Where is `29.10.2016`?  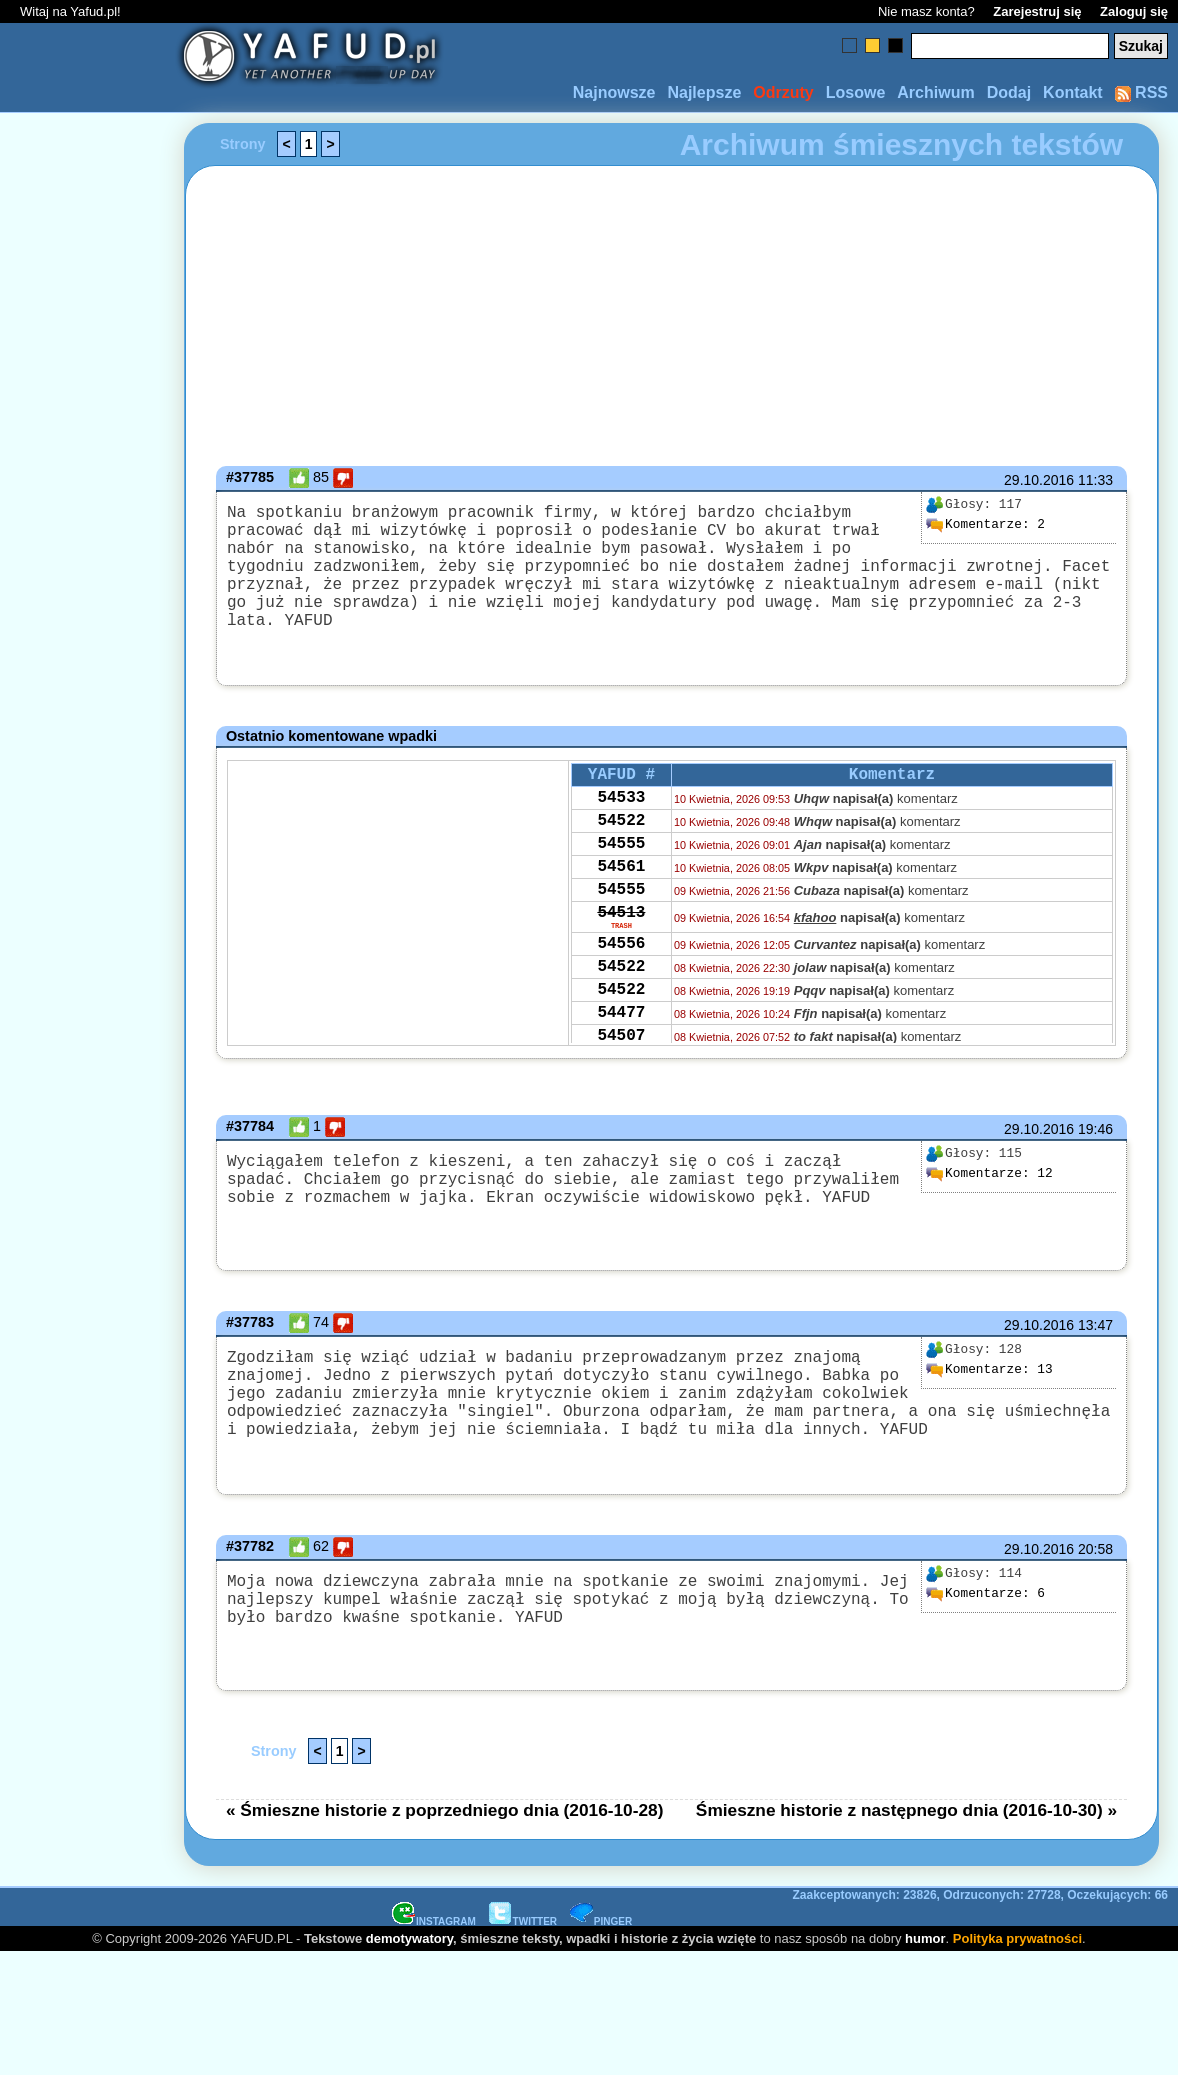
29.10.2016 is located at coordinates (1039, 480).